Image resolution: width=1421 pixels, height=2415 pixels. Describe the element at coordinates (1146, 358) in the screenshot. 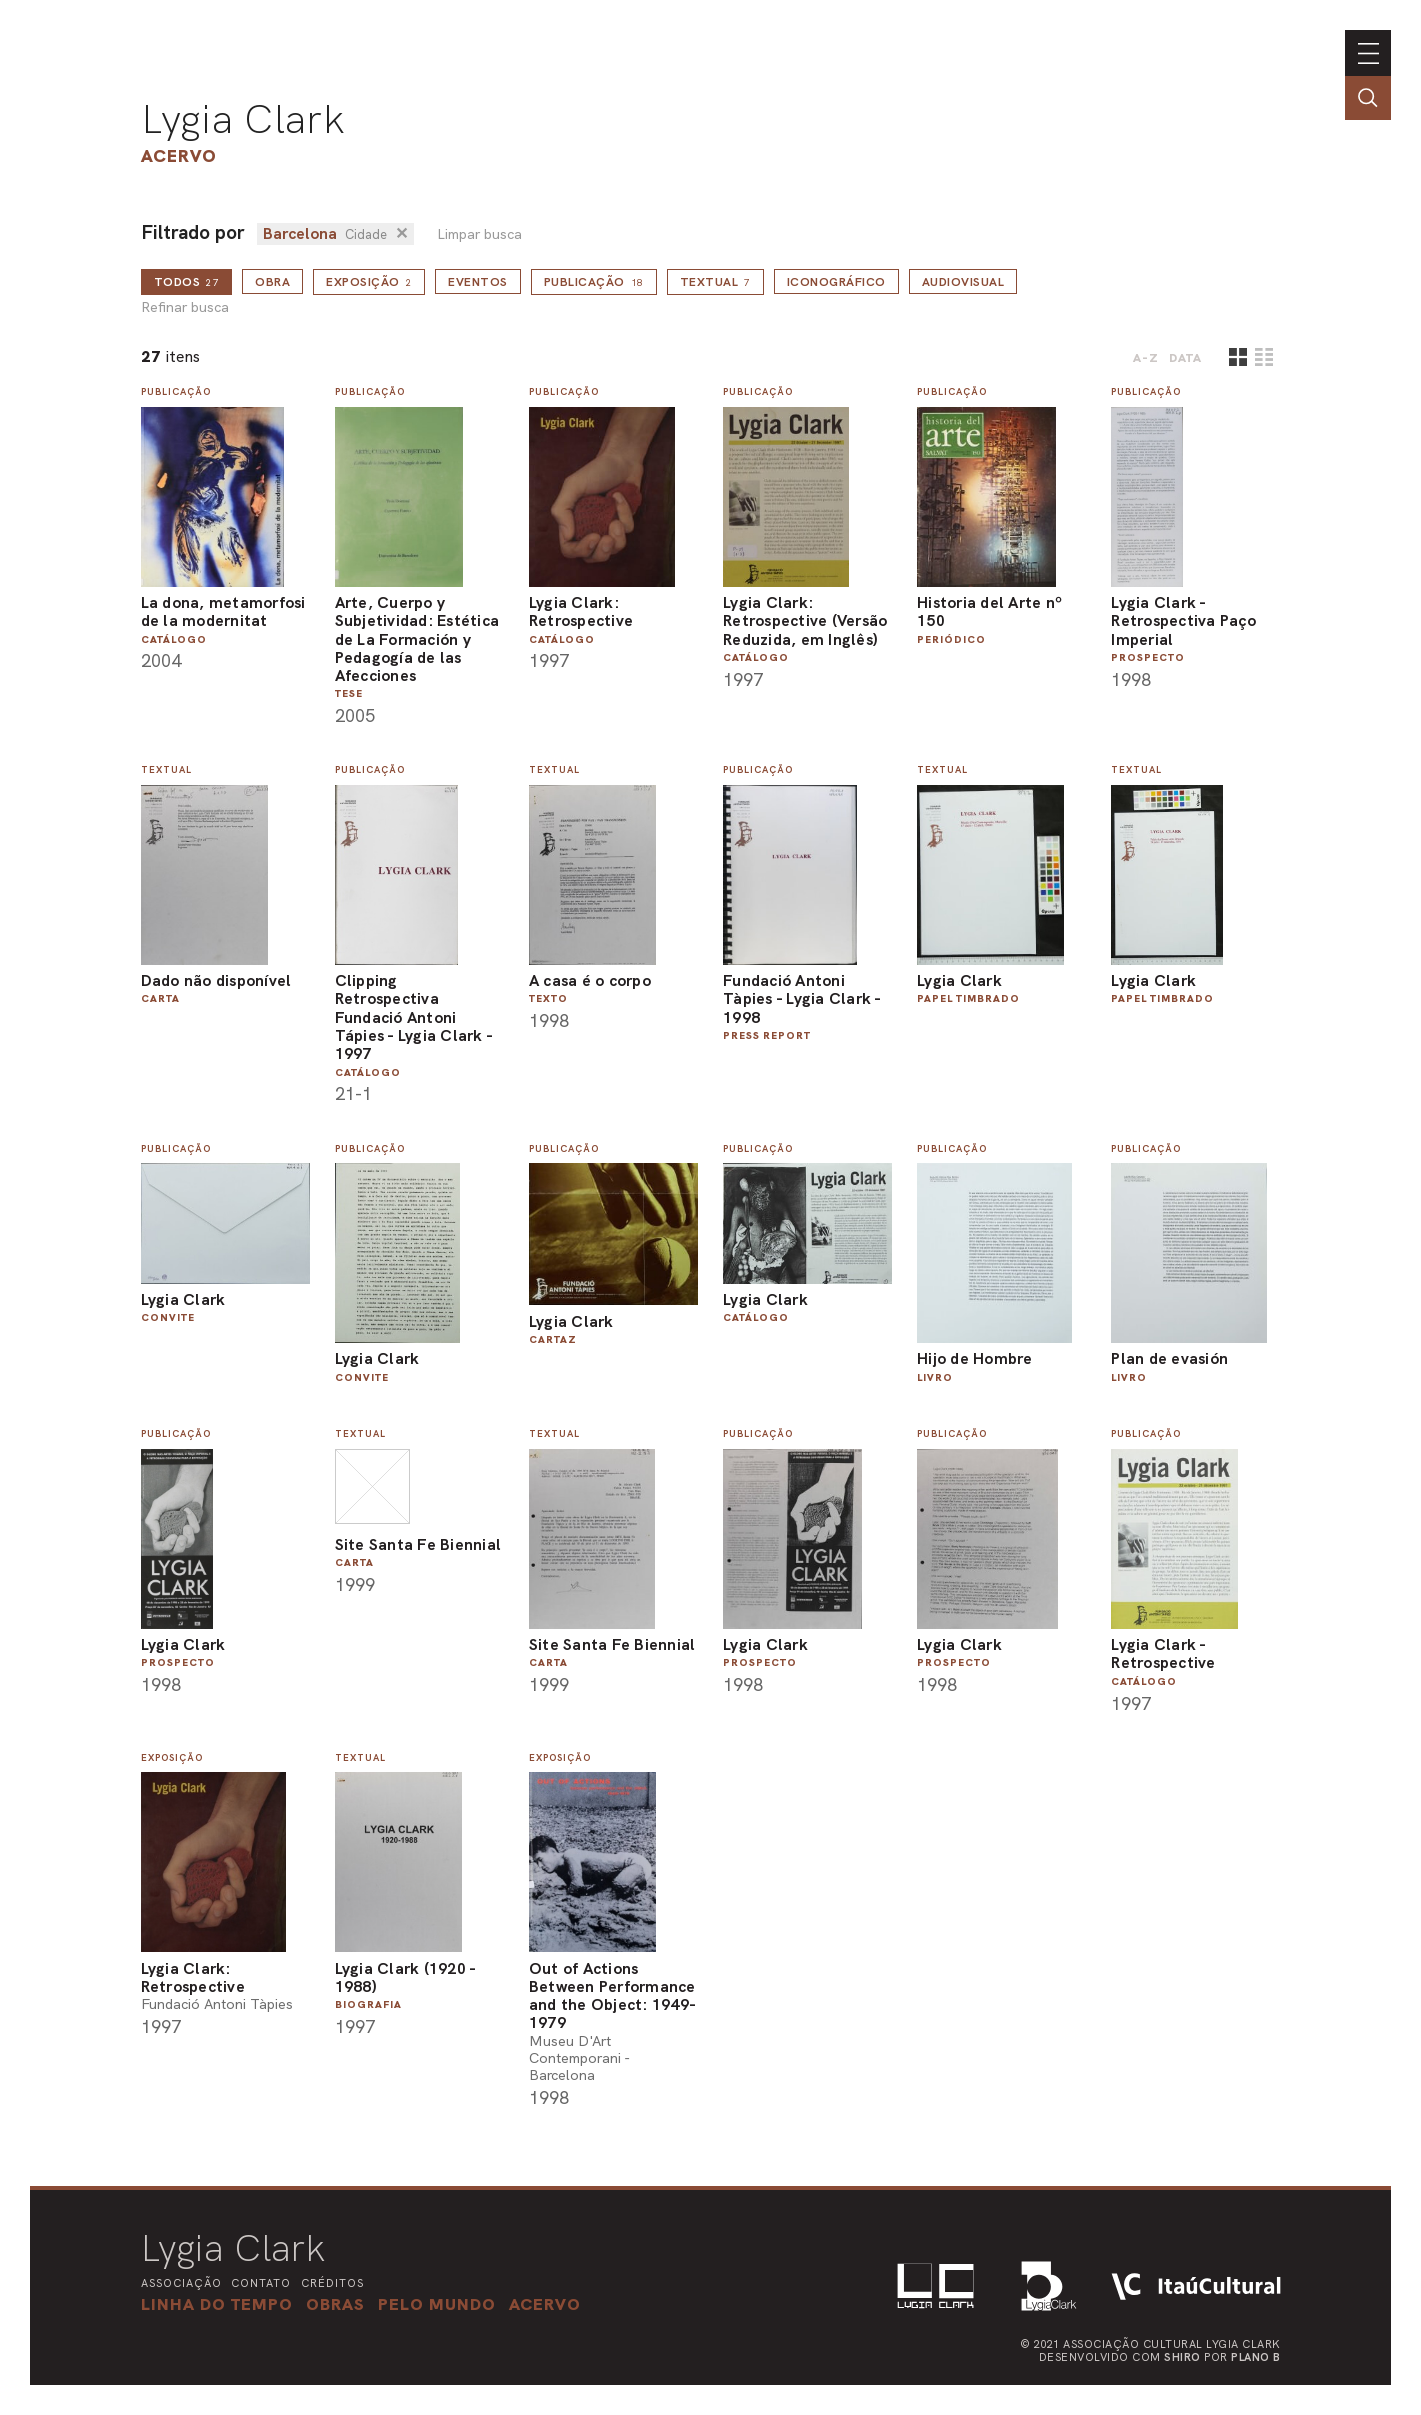

I see `A-Z` at that location.